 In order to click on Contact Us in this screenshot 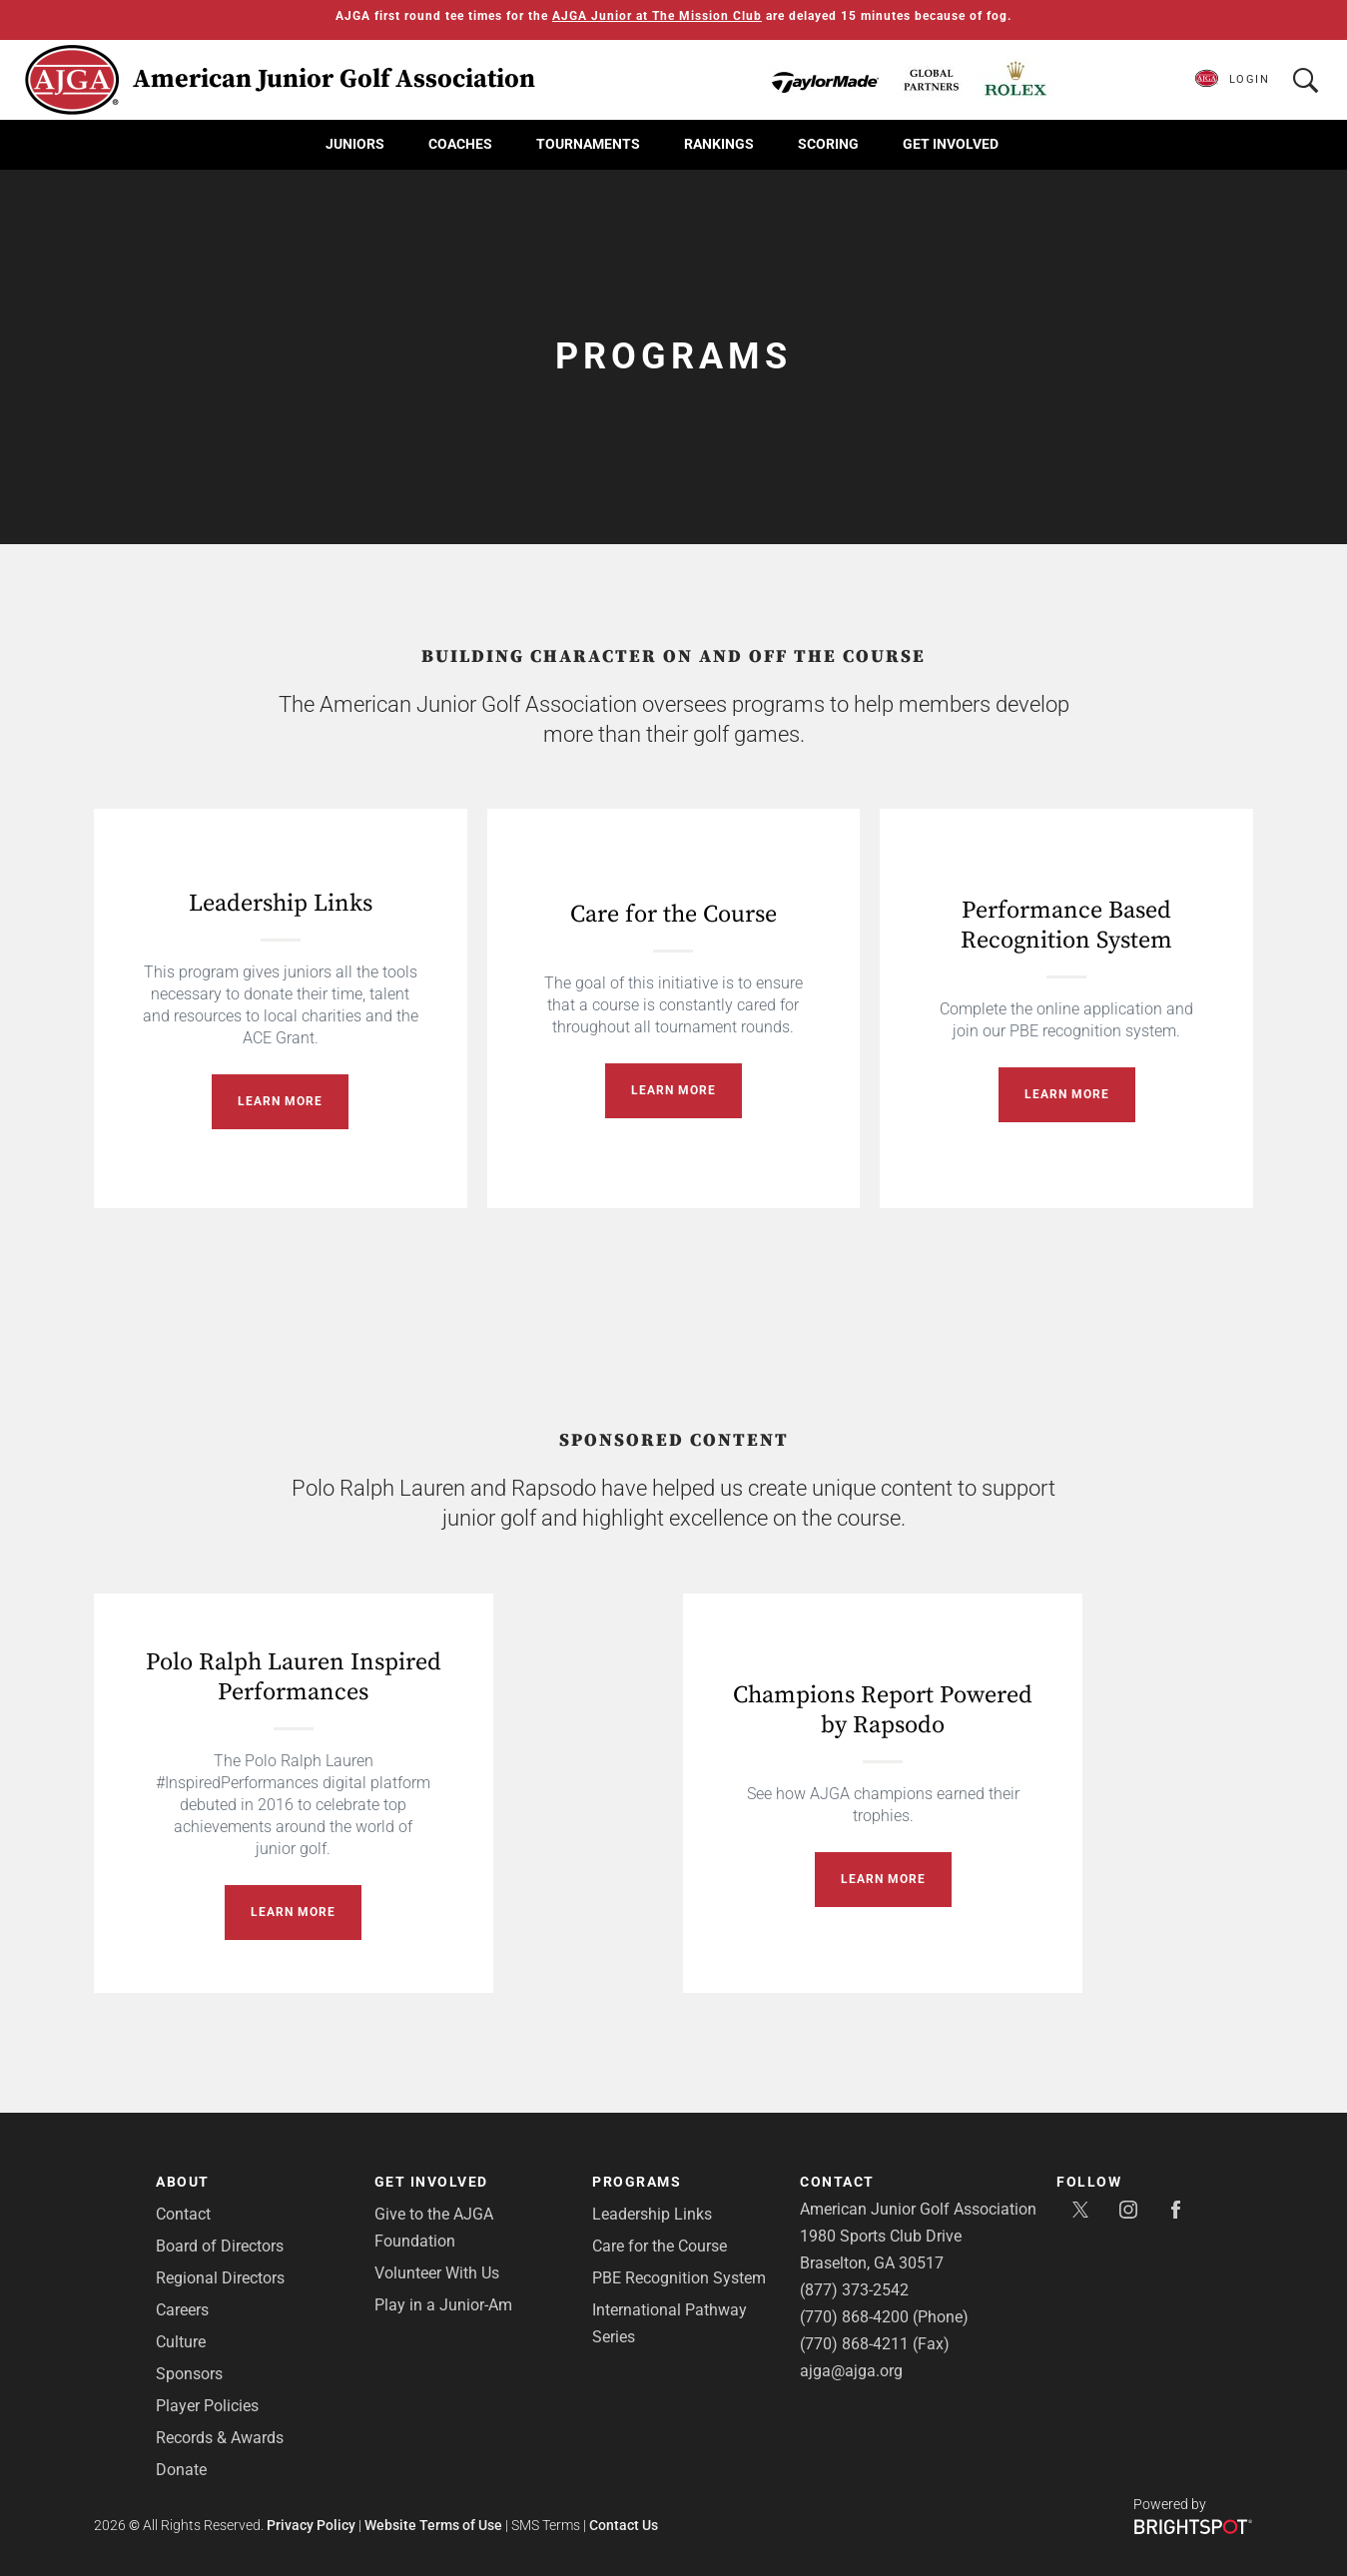, I will do `click(623, 2525)`.